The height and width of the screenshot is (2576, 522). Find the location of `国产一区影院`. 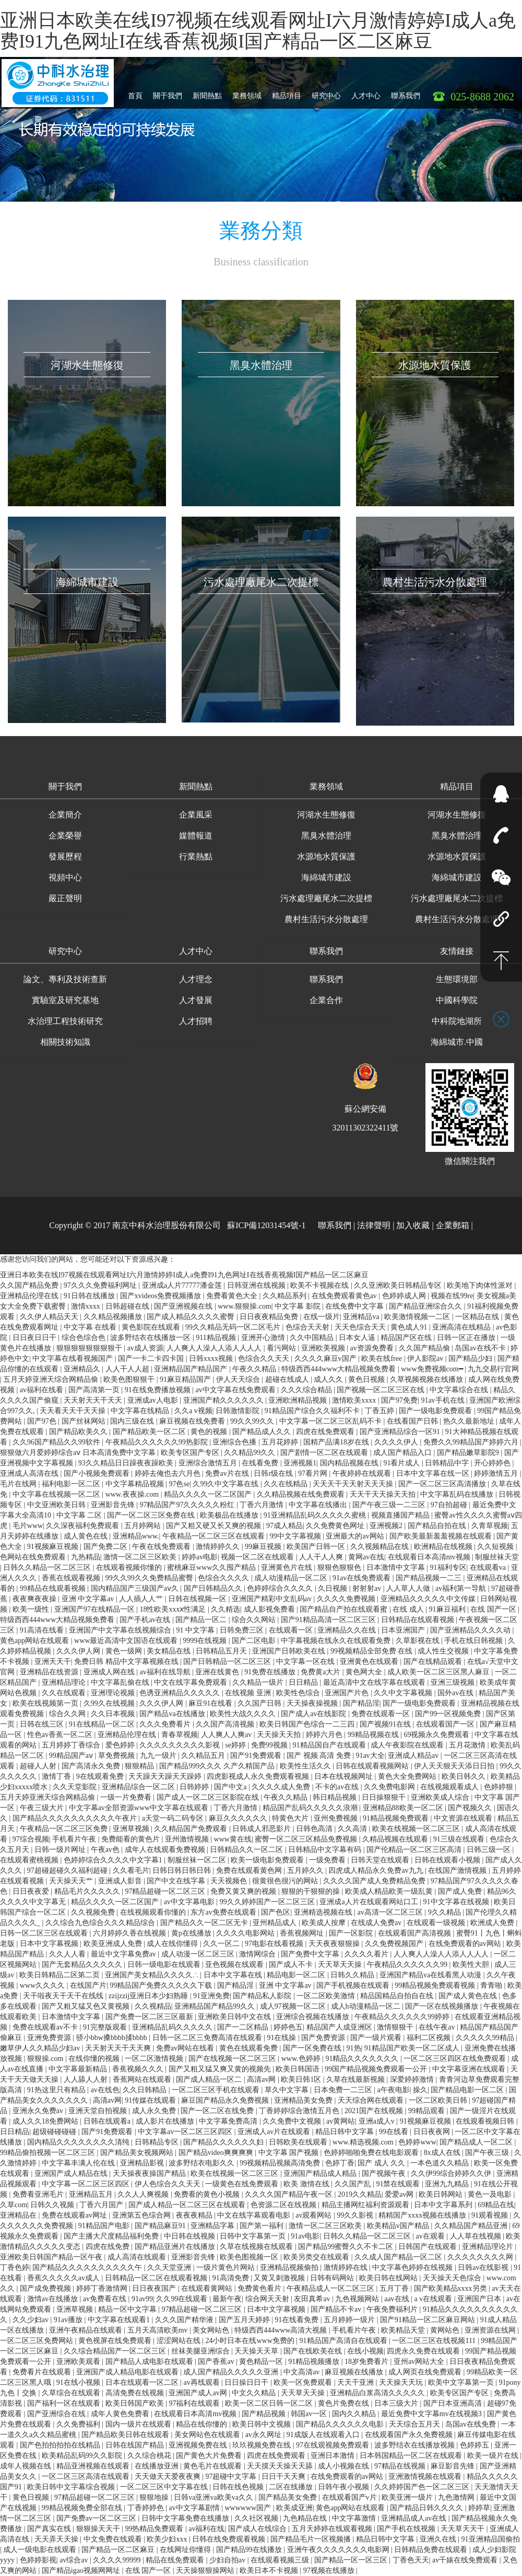

国产一区影院 is located at coordinates (352, 1933).